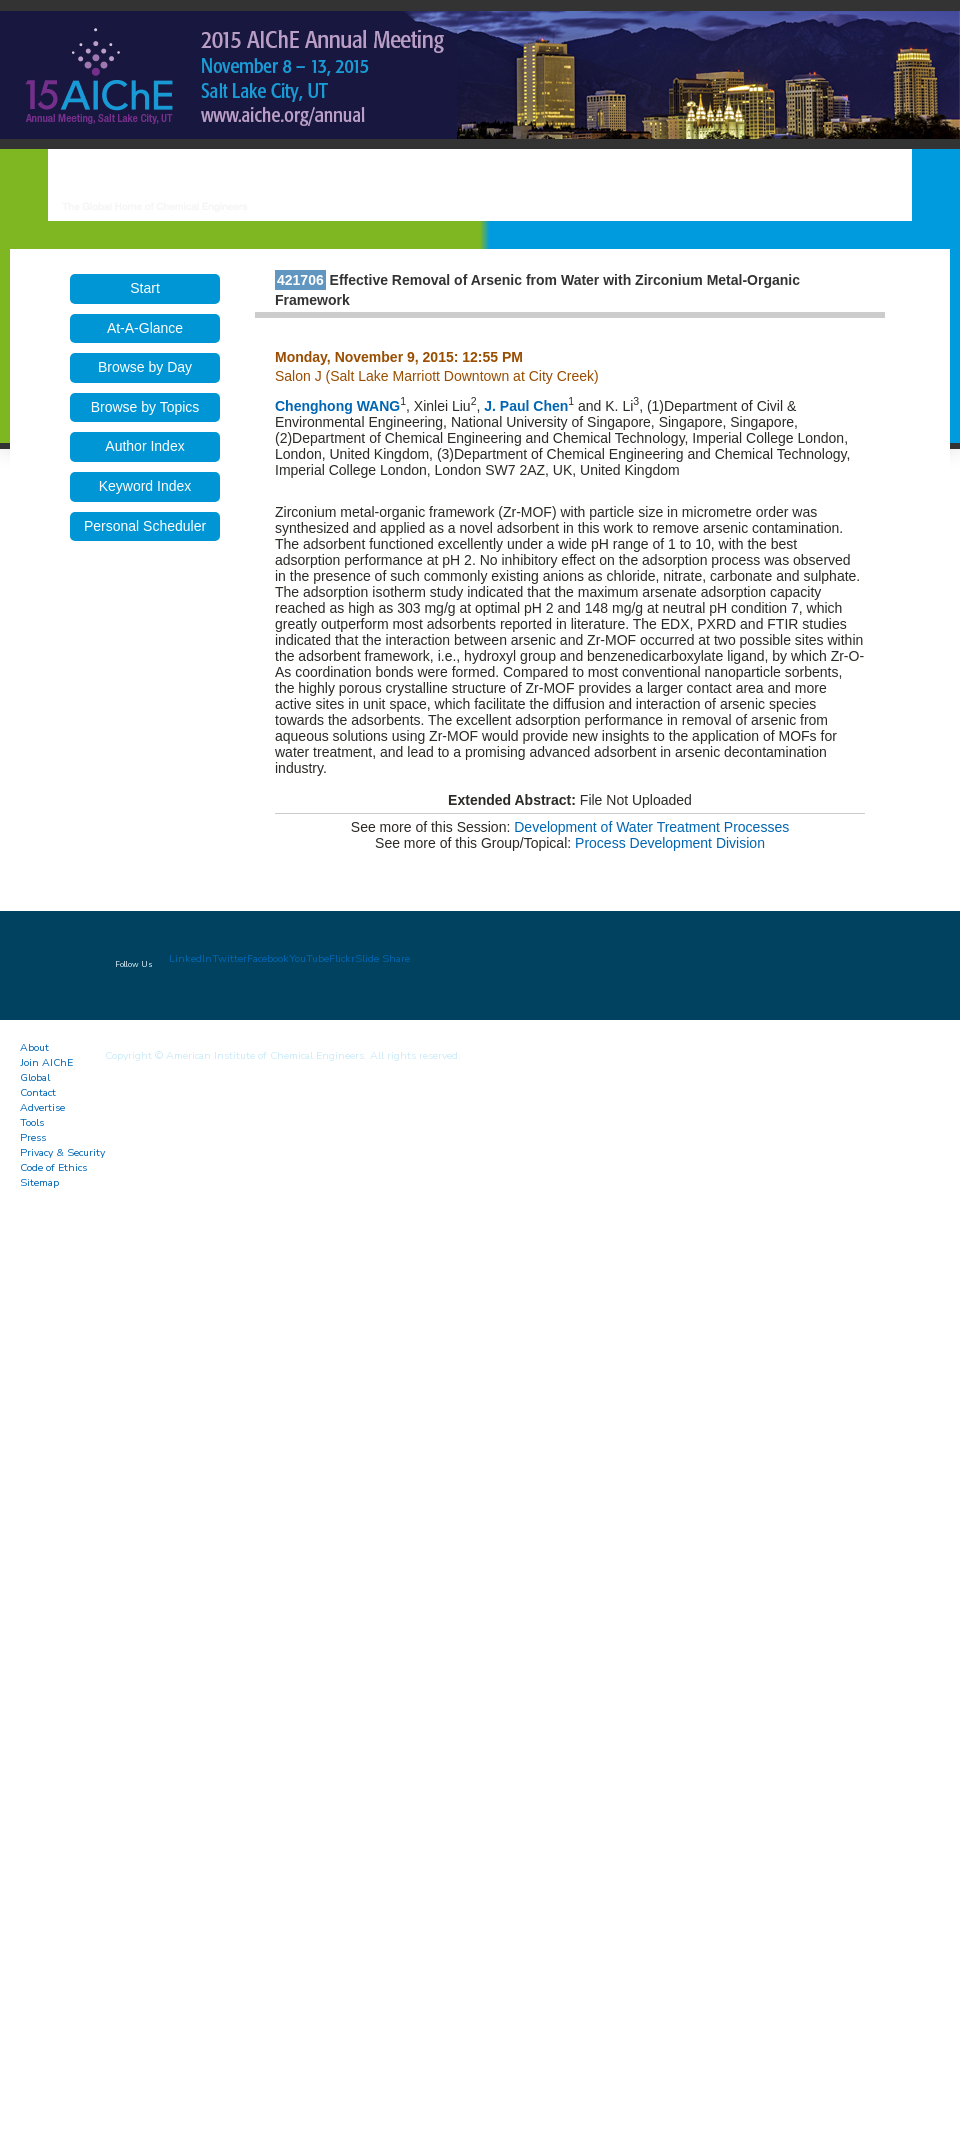  I want to click on Privacy & Security, so click(62, 1152).